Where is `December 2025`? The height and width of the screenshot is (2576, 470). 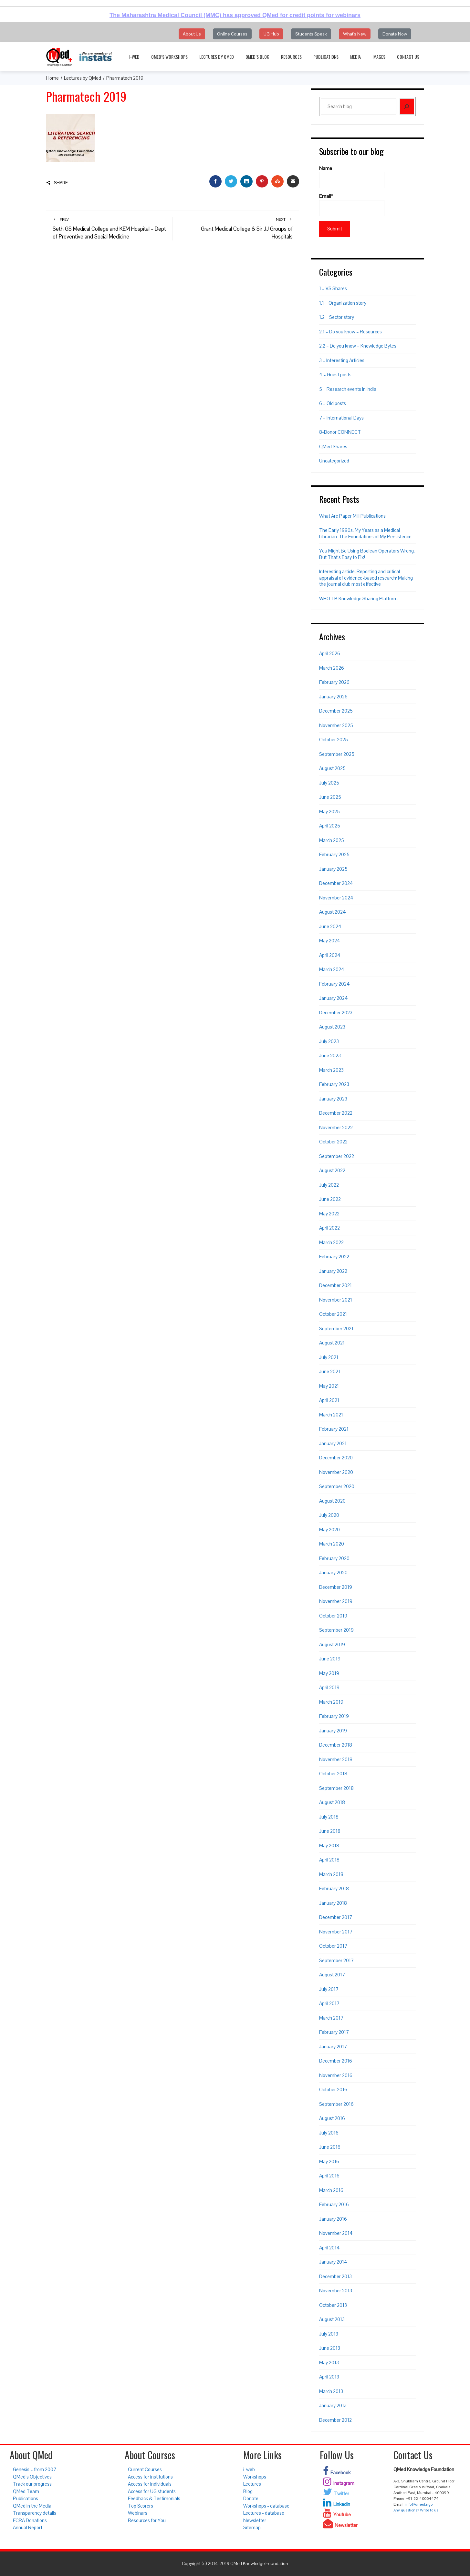 December 2025 is located at coordinates (336, 711).